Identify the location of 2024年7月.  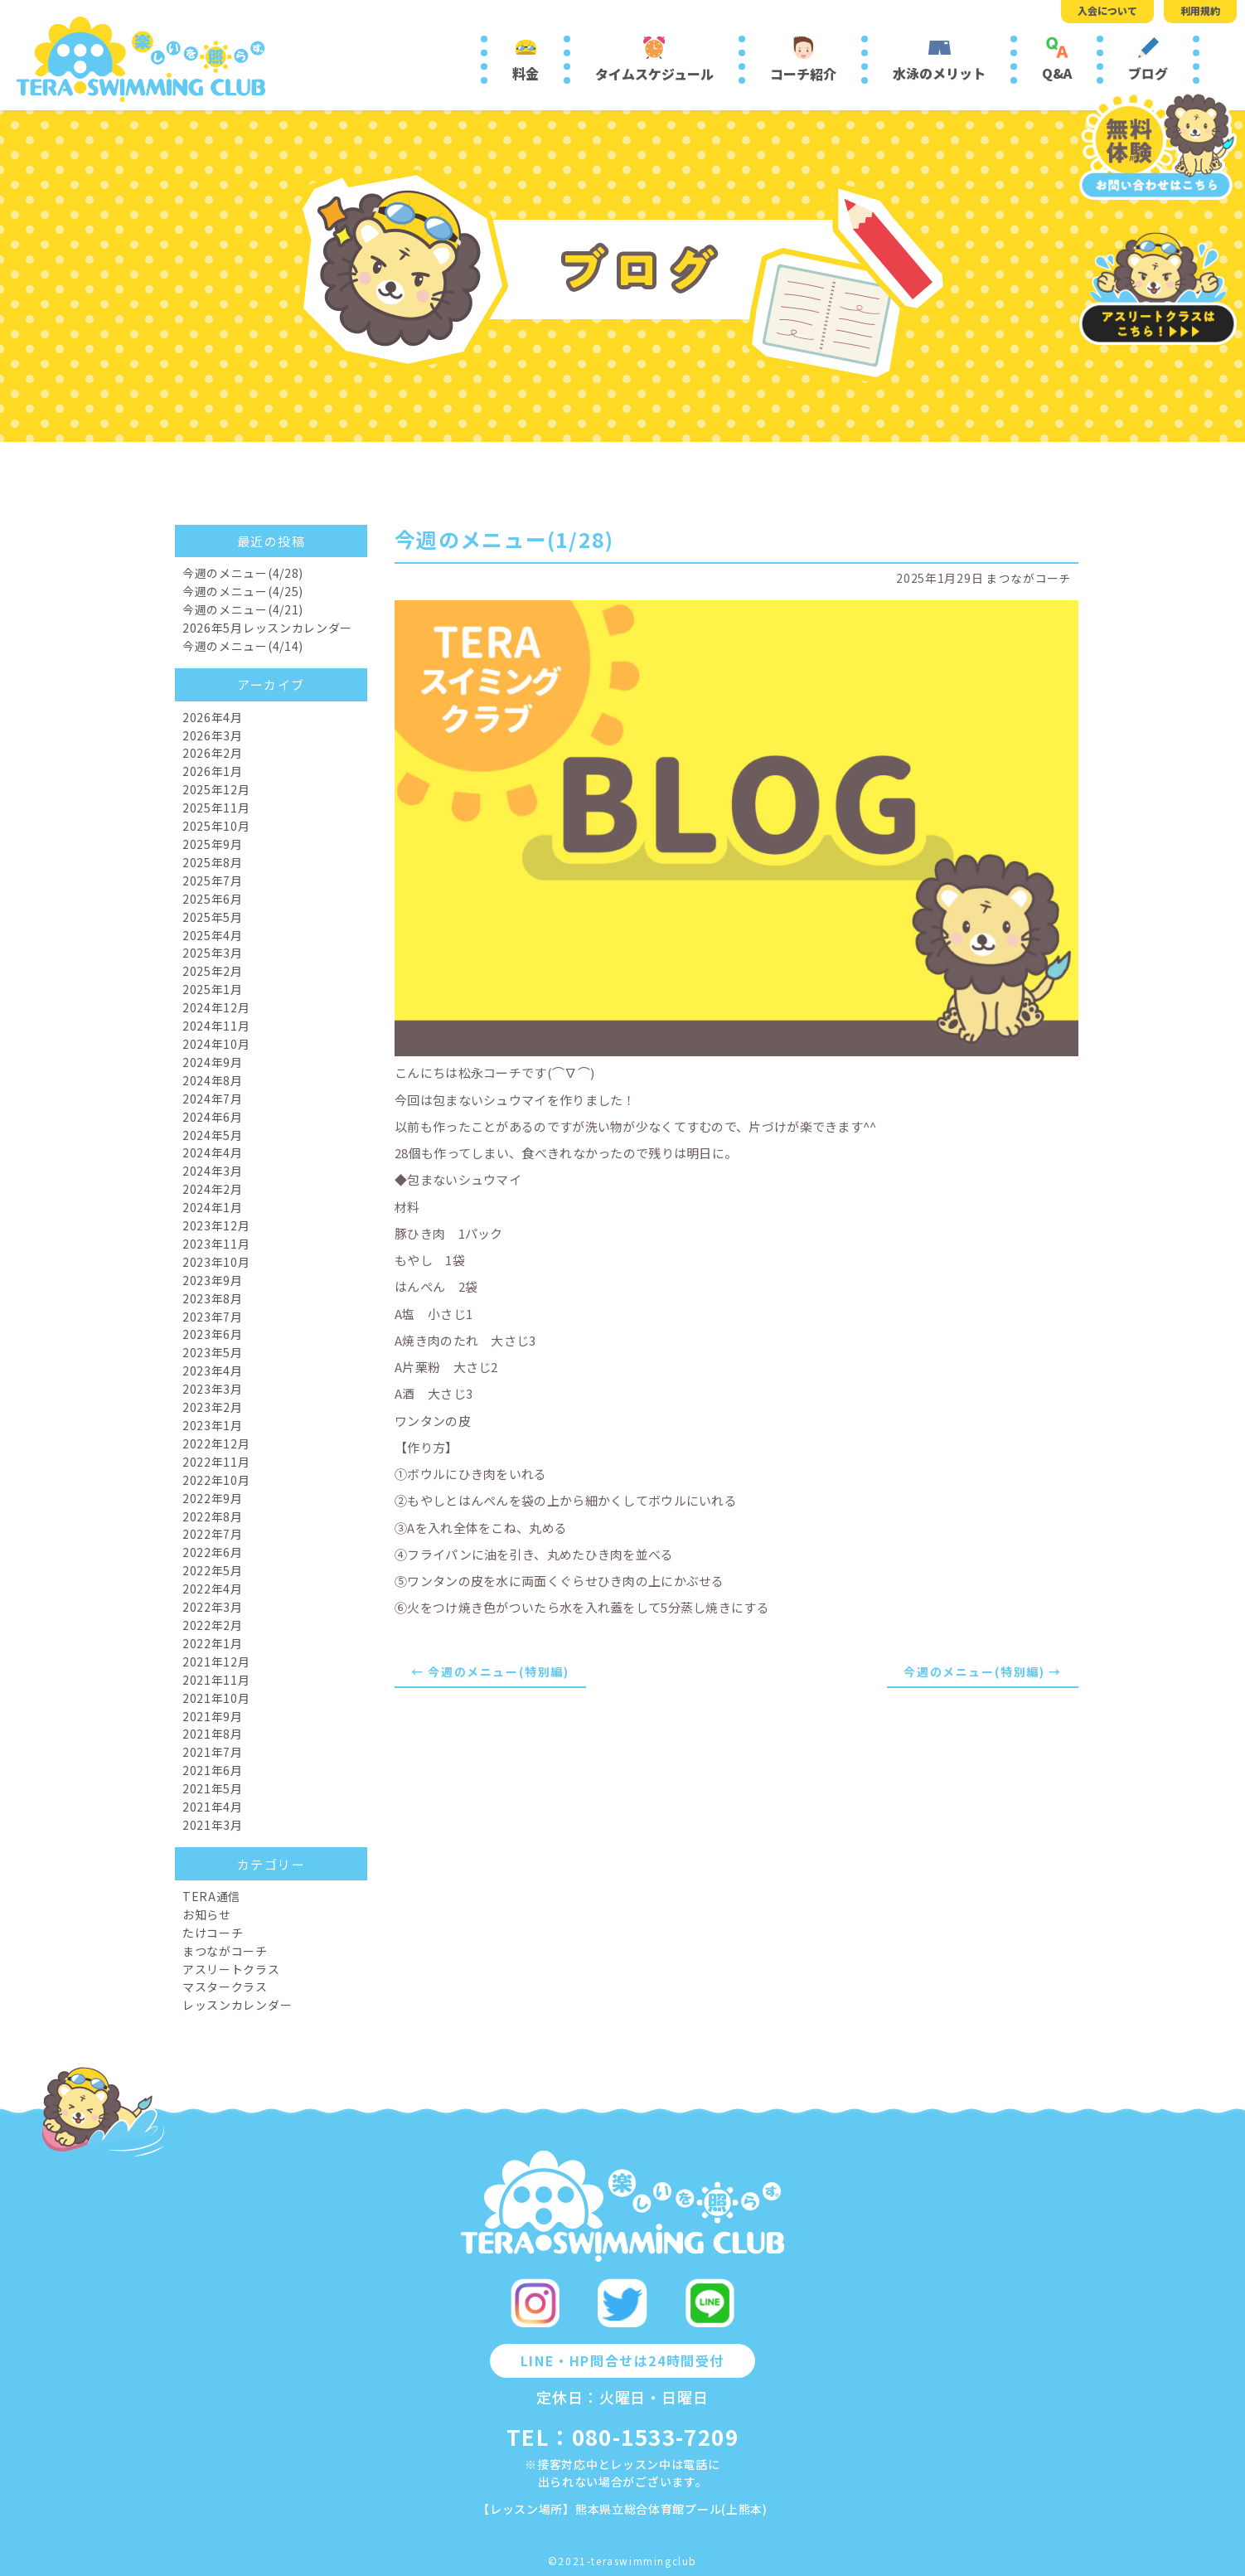
(212, 1098).